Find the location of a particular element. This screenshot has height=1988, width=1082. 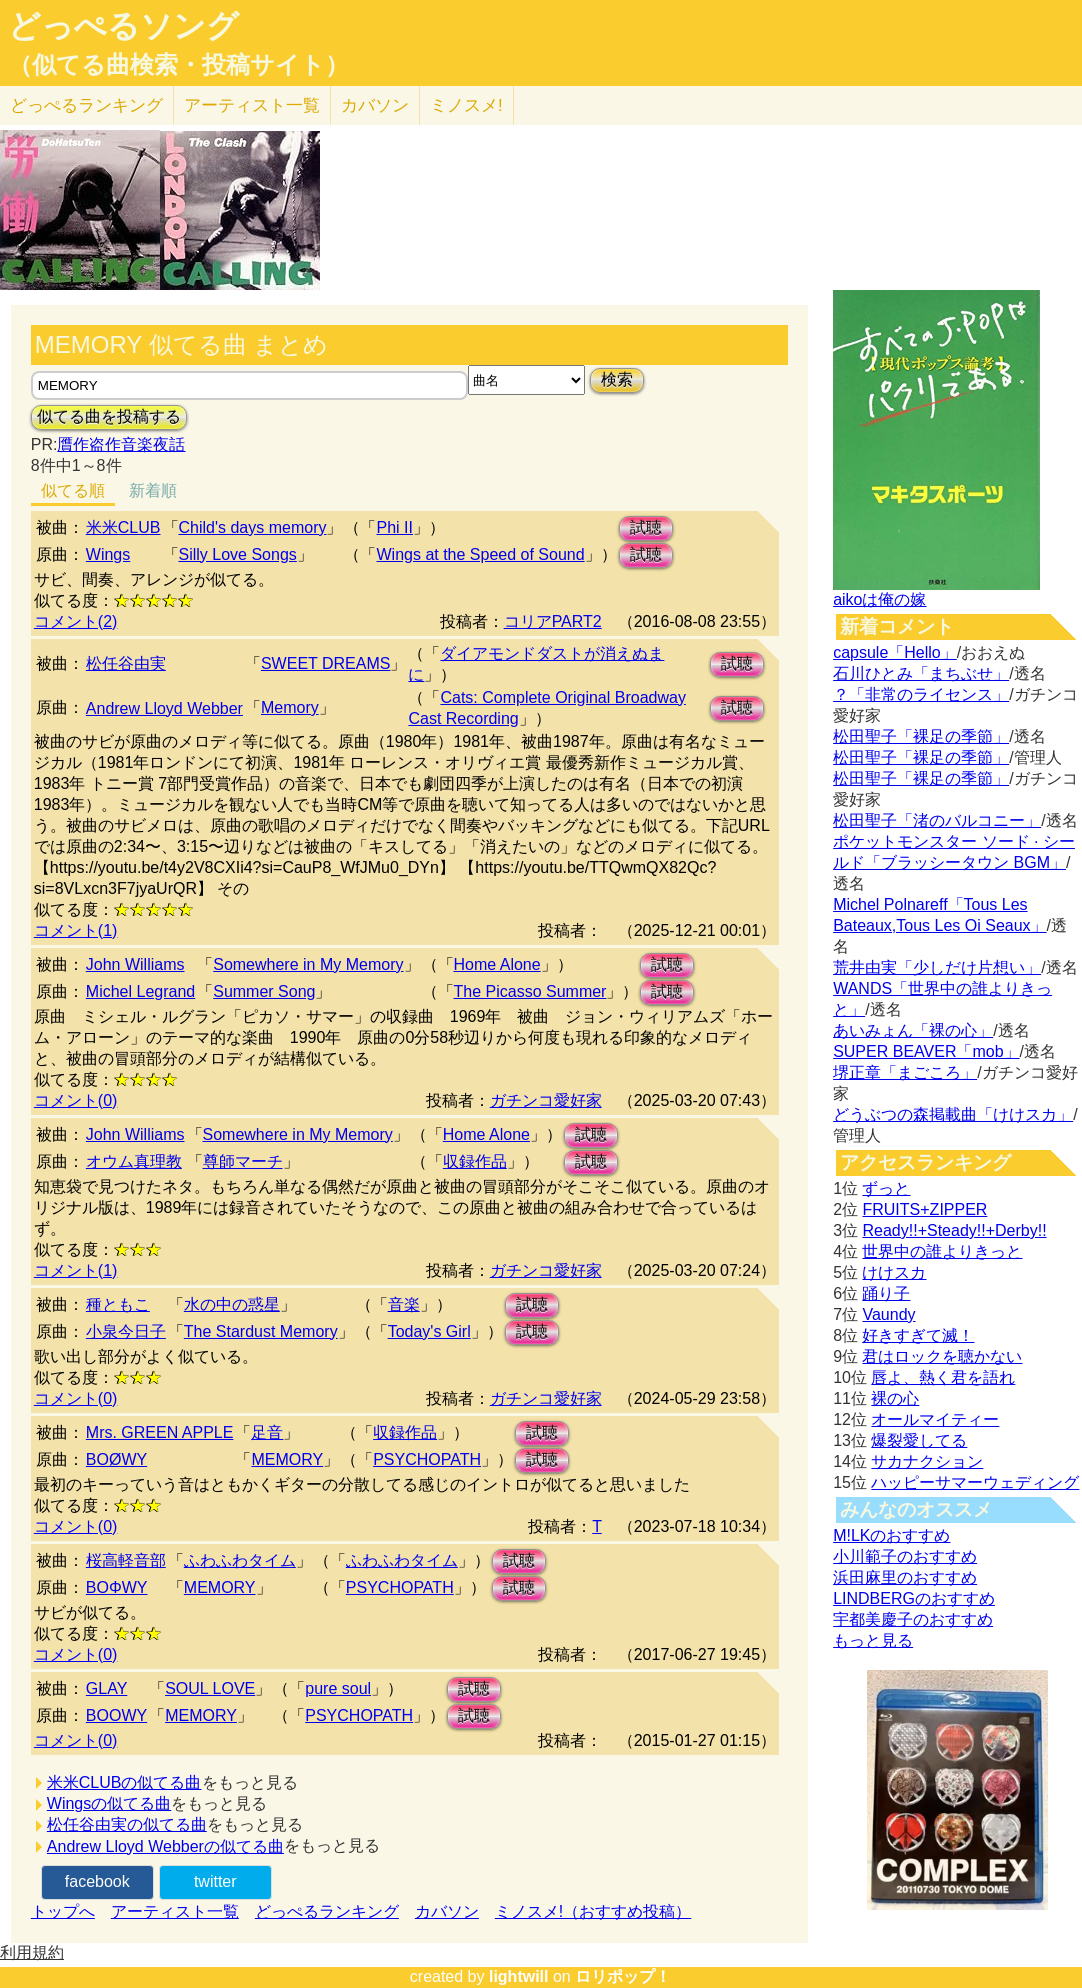

SOUL LOVE is located at coordinates (210, 1688).